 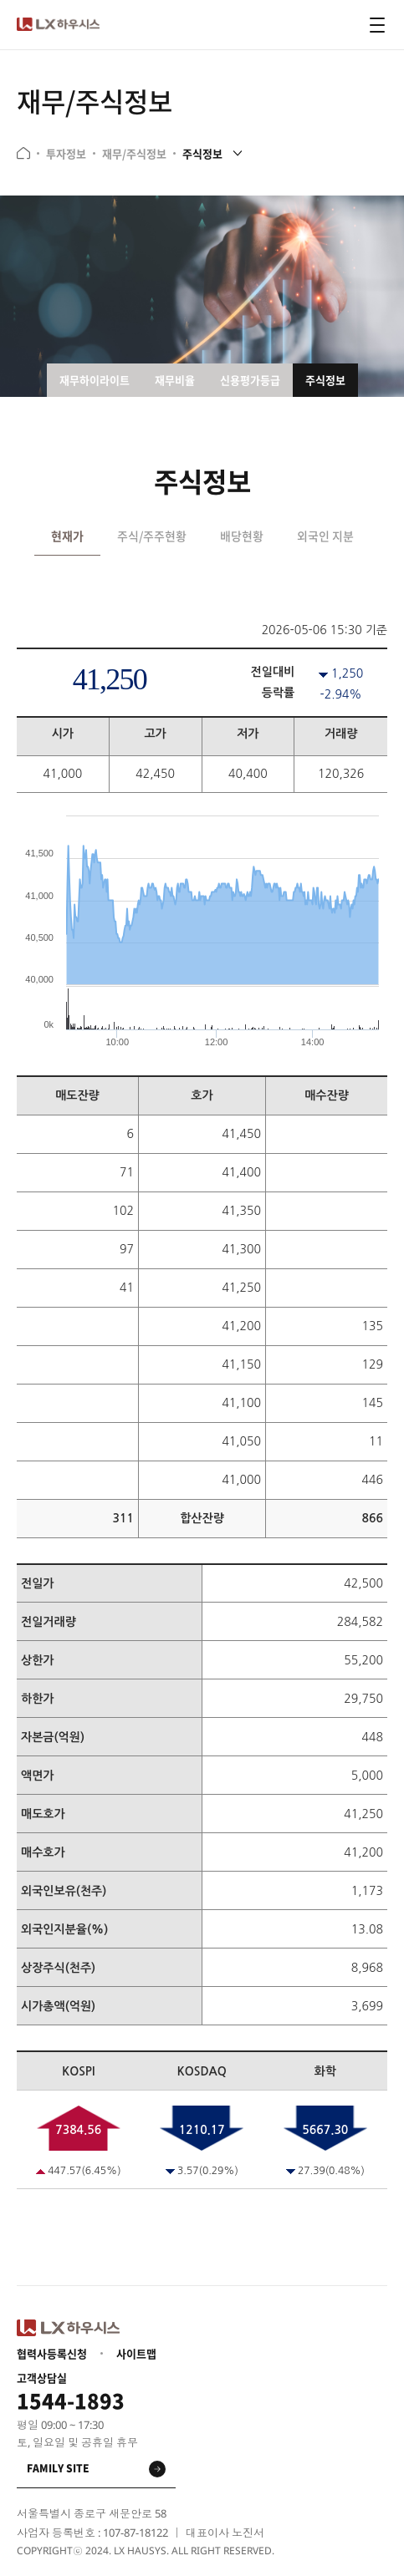 What do you see at coordinates (241, 535) in the screenshot?
I see `배당현황` at bounding box center [241, 535].